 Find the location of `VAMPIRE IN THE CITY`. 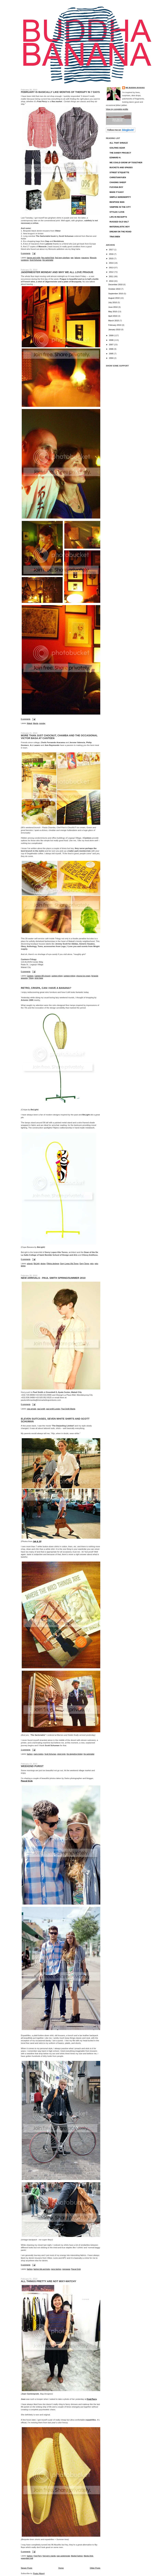

VAMPIRE IN THE CITY is located at coordinates (120, 207).